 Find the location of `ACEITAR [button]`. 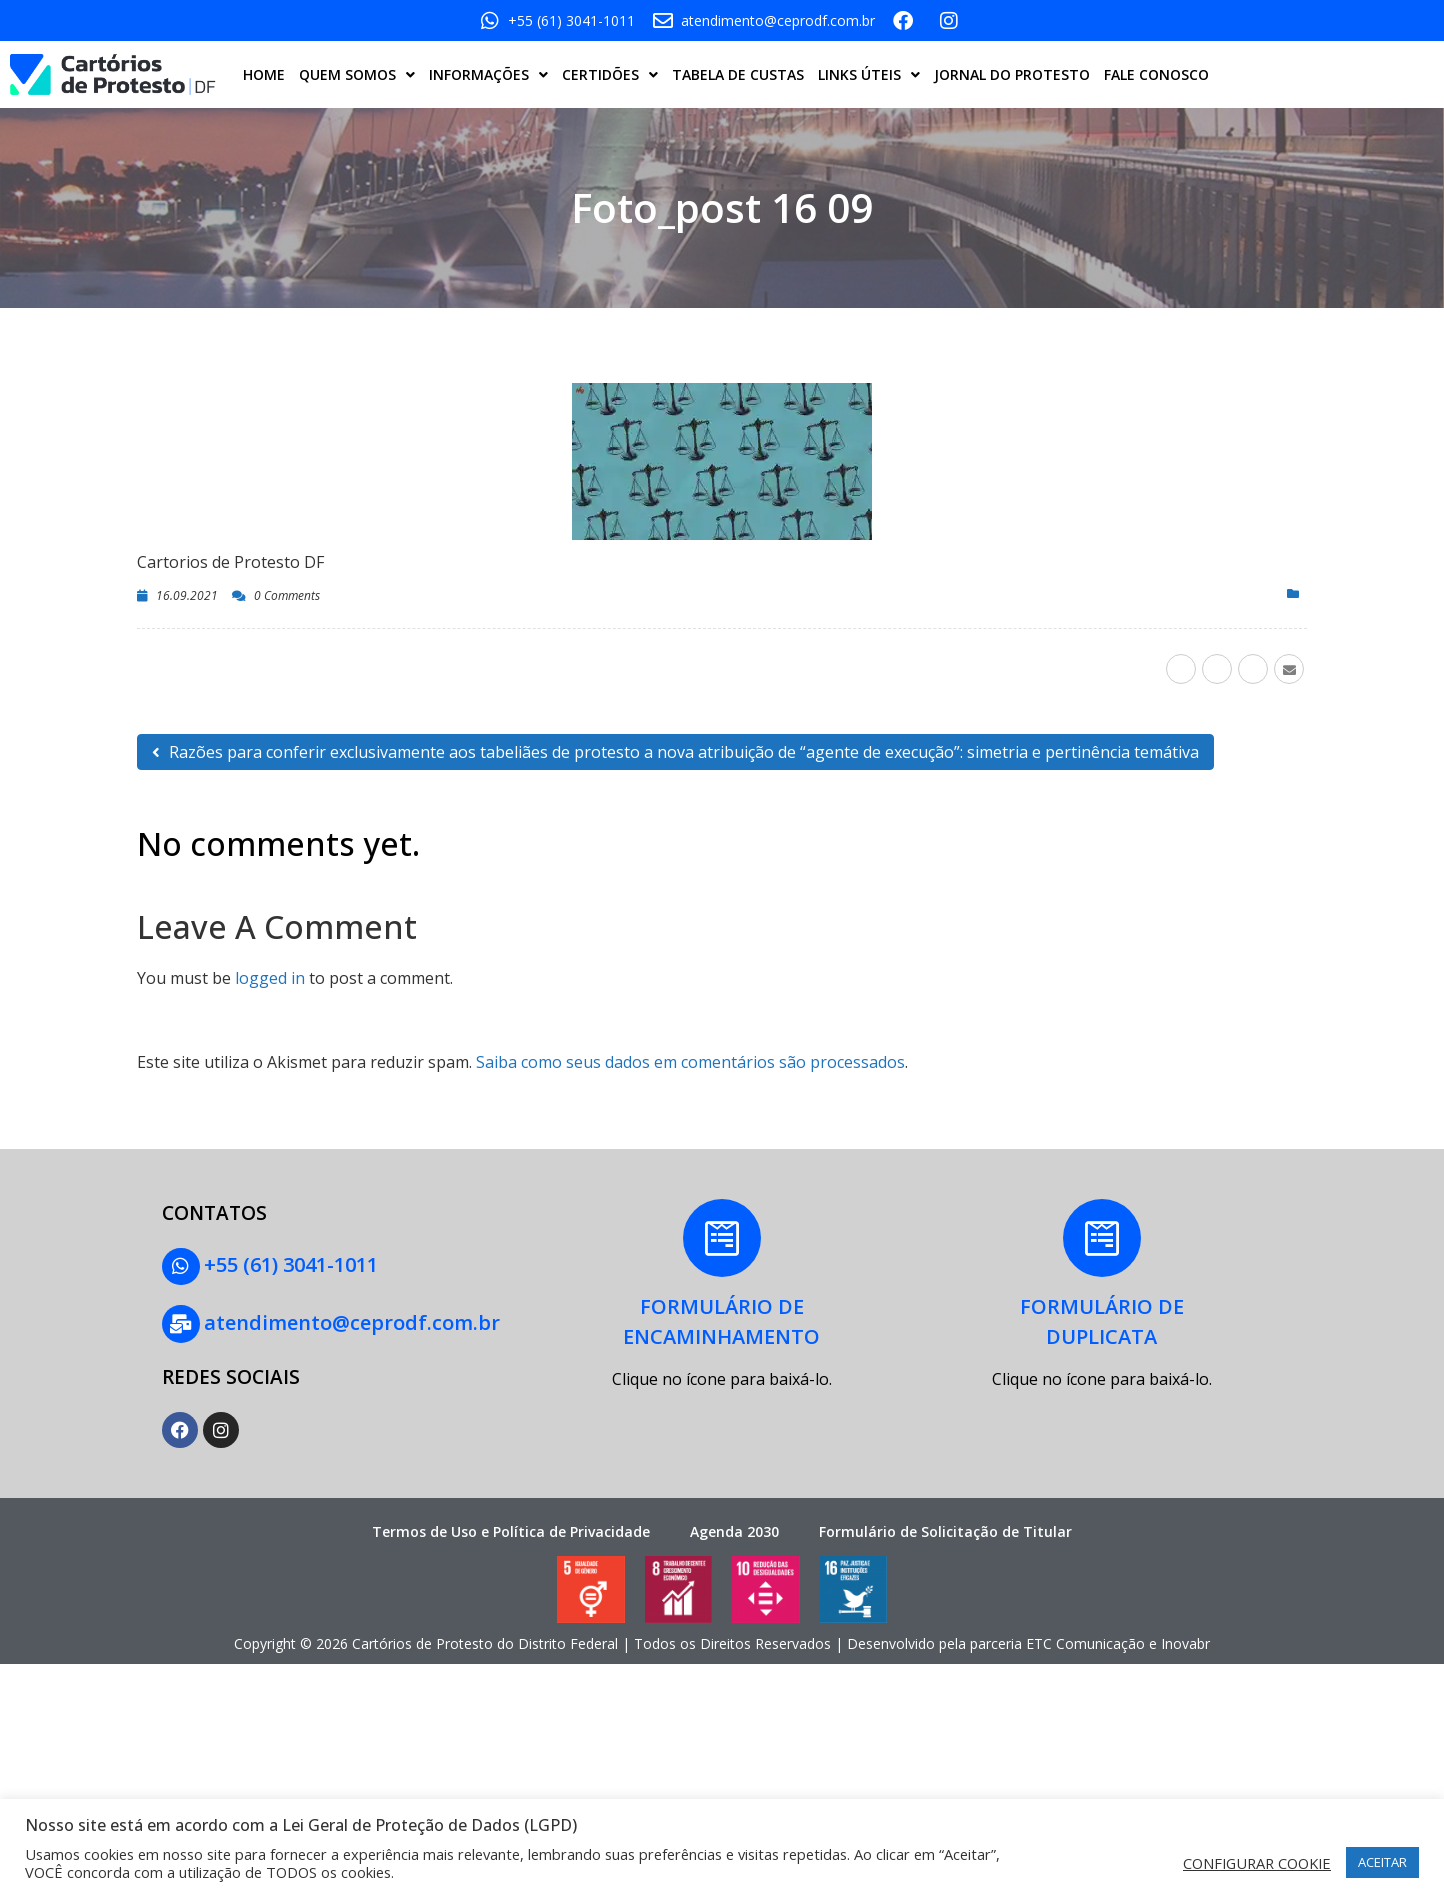

ACEITAR [button] is located at coordinates (1382, 1862).